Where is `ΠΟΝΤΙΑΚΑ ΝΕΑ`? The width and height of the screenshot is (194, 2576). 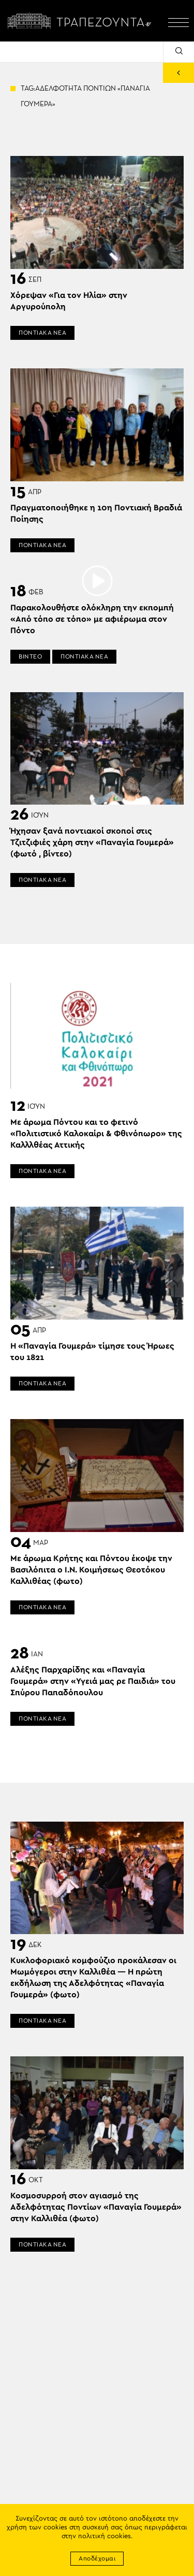
ΠΟΝΤΙΑΚΑ ΝΕΑ is located at coordinates (42, 333).